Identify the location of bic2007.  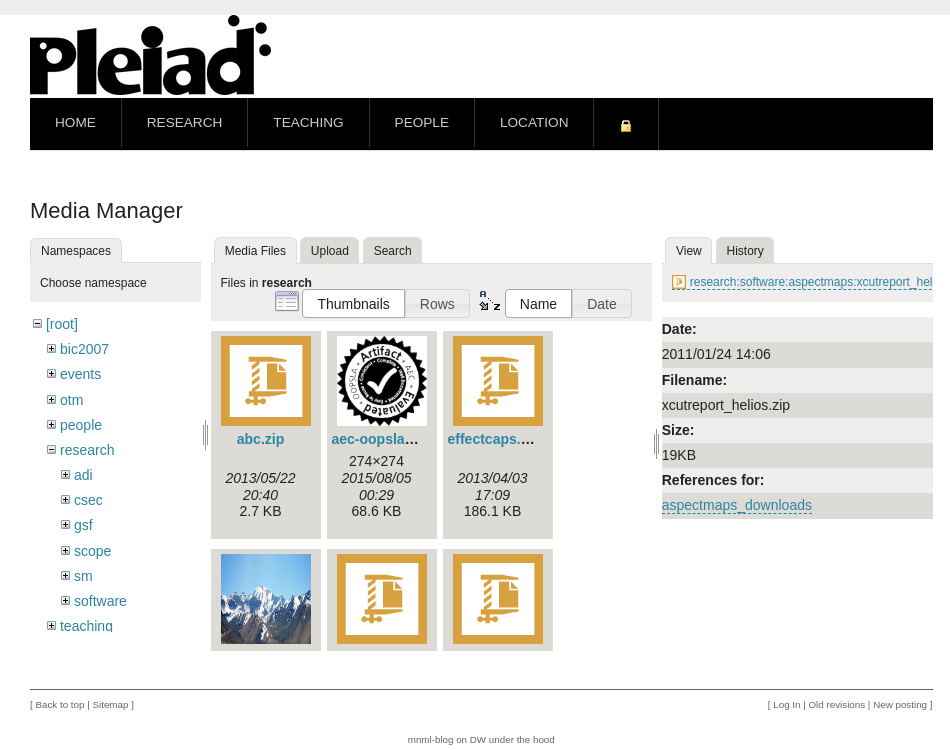
(84, 349).